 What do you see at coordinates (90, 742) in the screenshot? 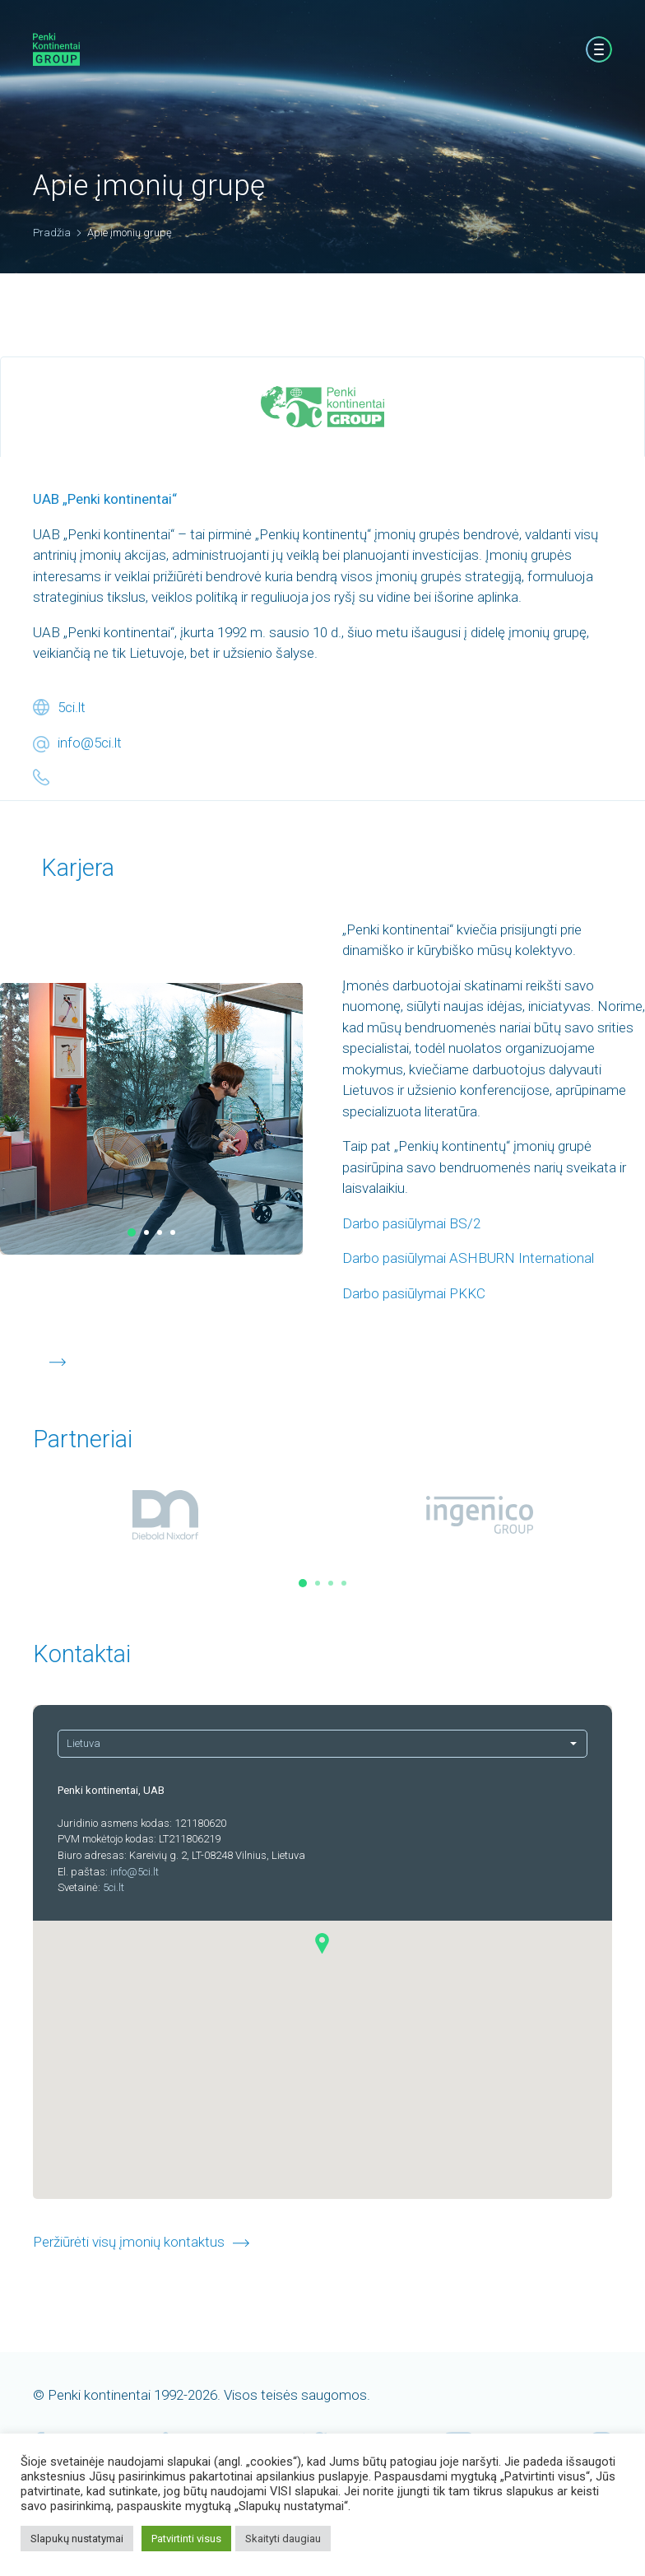
I see `info@5ci.lt` at bounding box center [90, 742].